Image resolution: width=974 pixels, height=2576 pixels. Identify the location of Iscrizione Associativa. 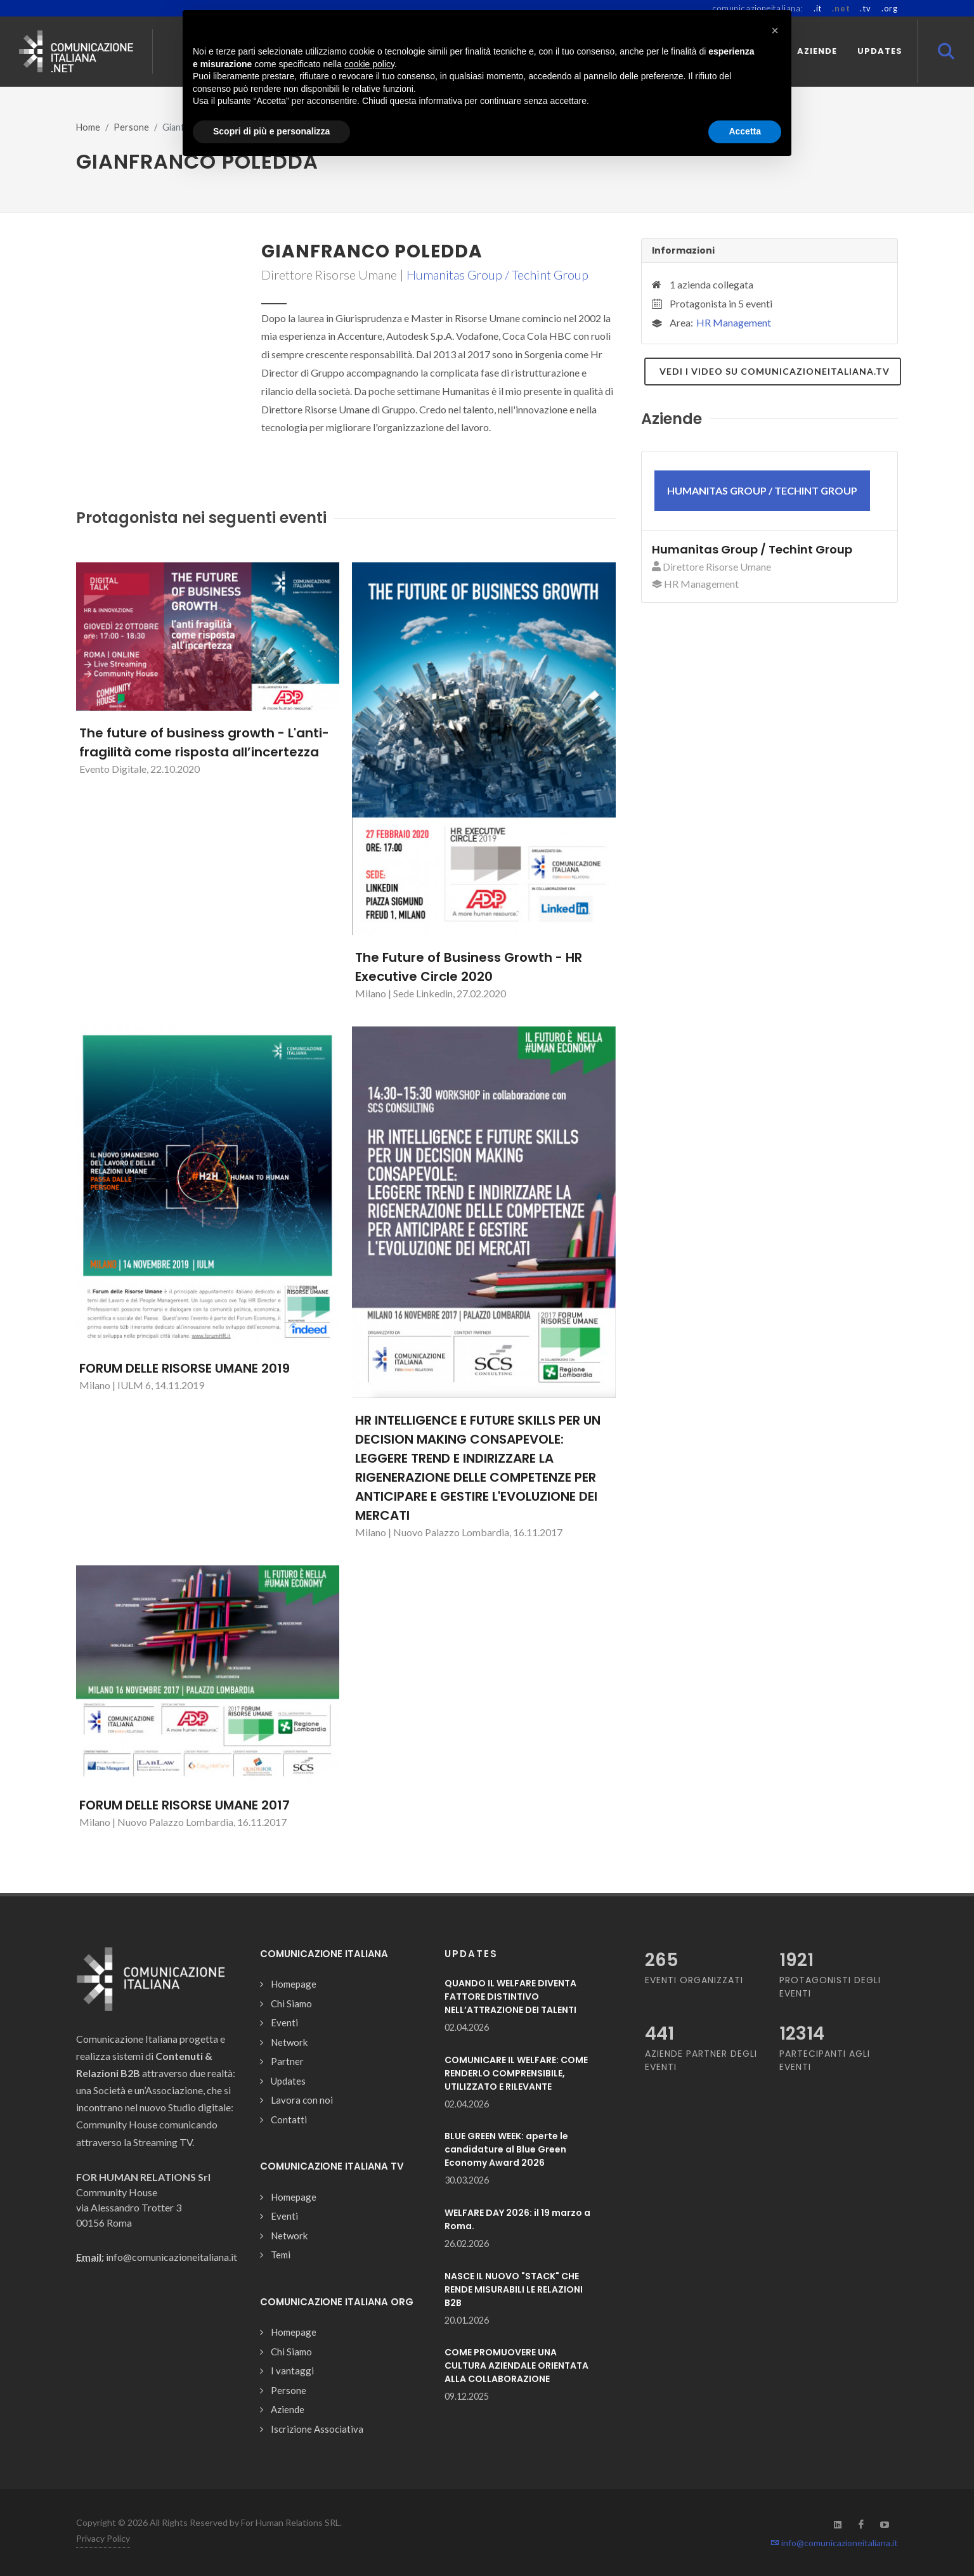
(317, 2429).